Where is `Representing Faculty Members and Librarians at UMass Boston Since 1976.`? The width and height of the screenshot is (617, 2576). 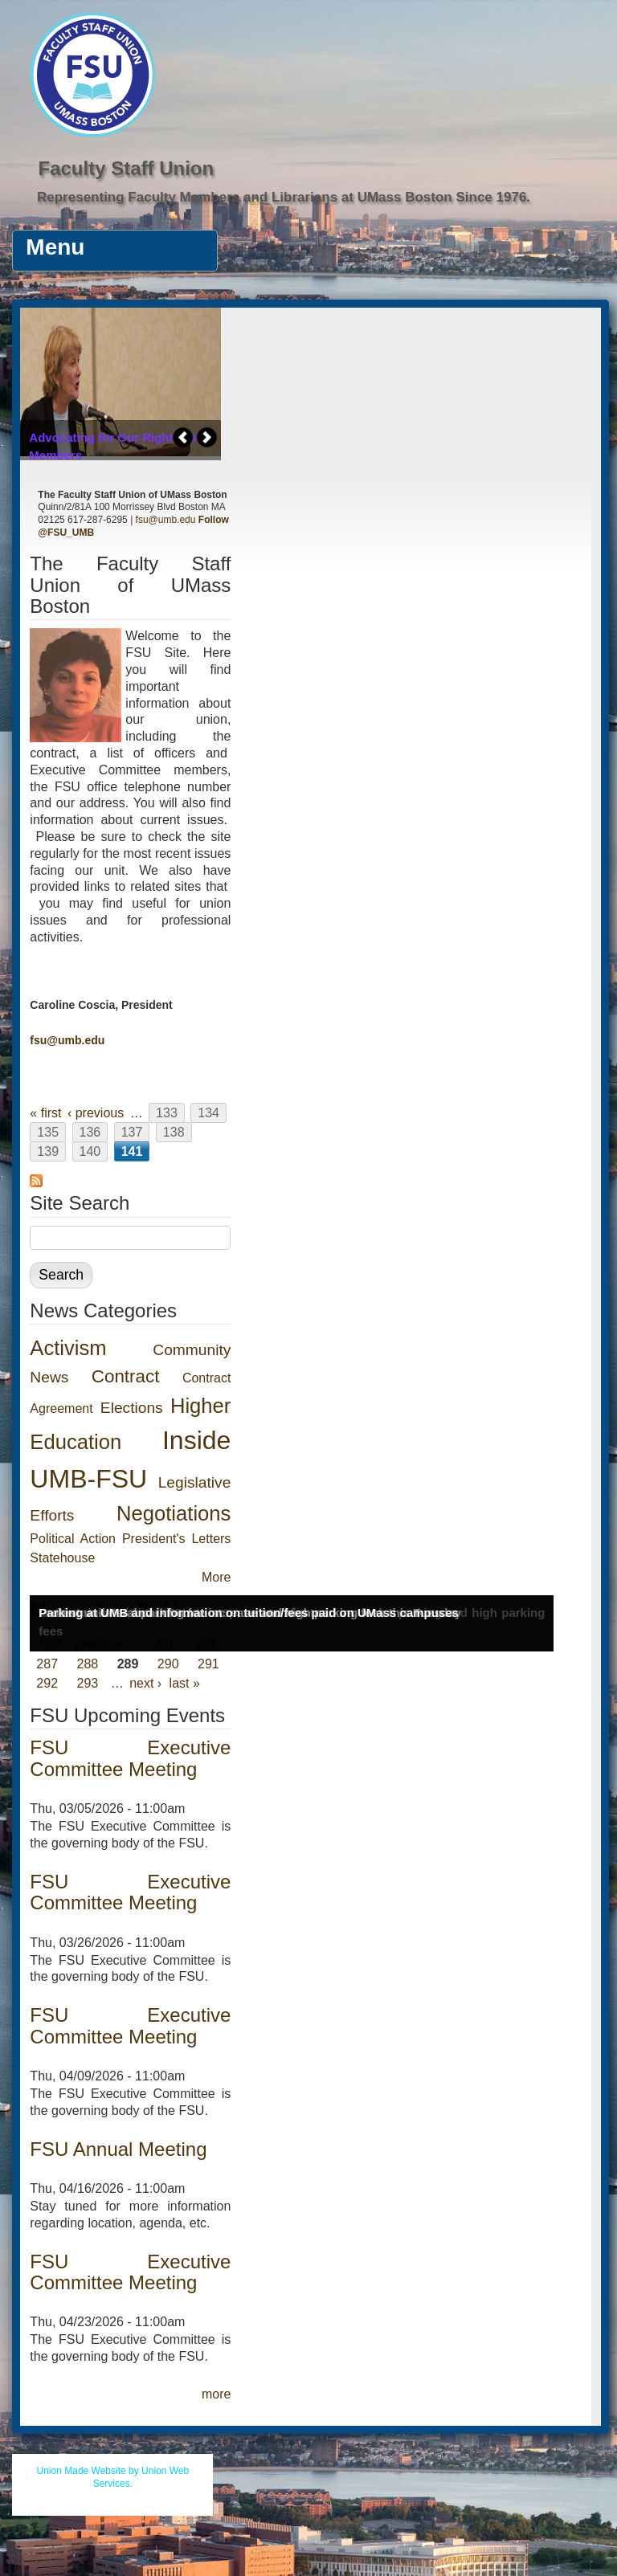 Representing Faculty Members and Librarians at UMass Boston Since 1976. is located at coordinates (283, 197).